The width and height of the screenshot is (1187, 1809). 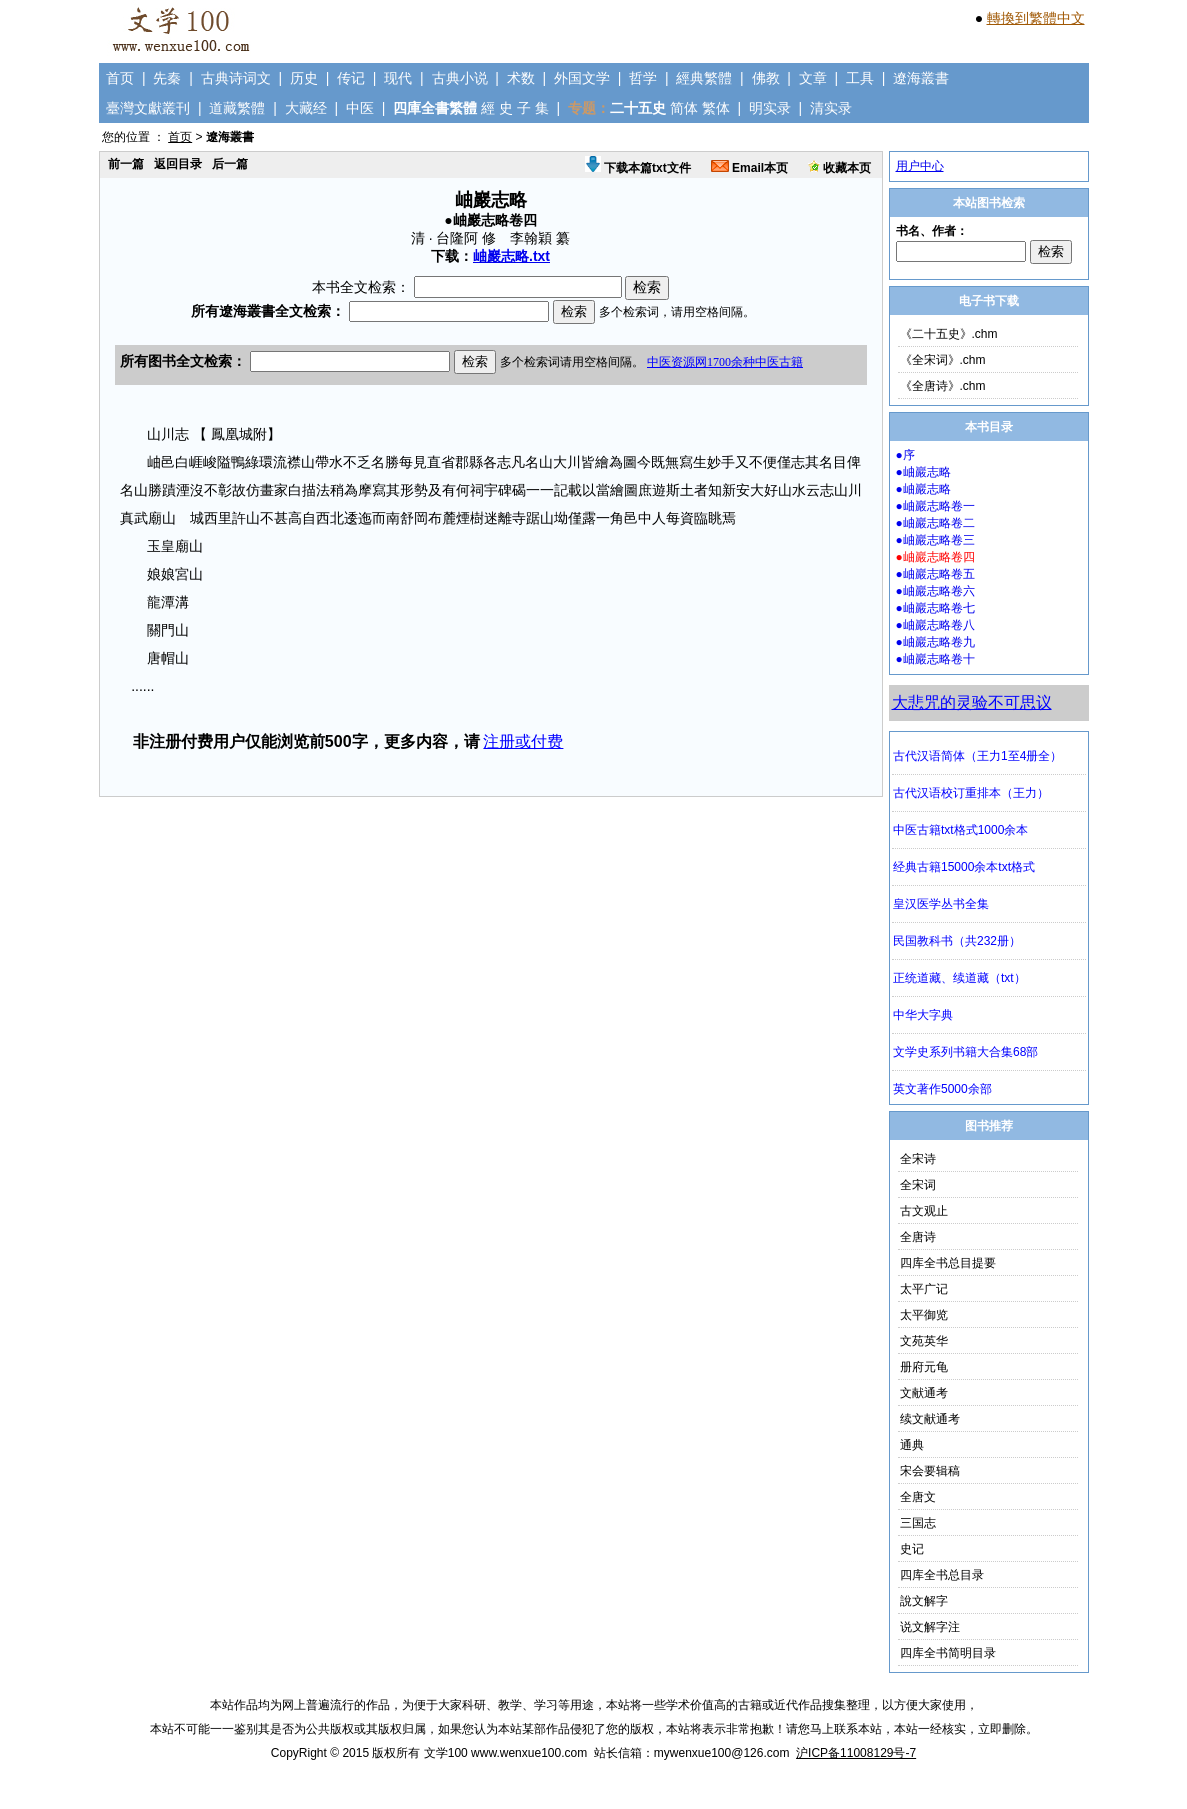 What do you see at coordinates (839, 168) in the screenshot?
I see `收藏本页` at bounding box center [839, 168].